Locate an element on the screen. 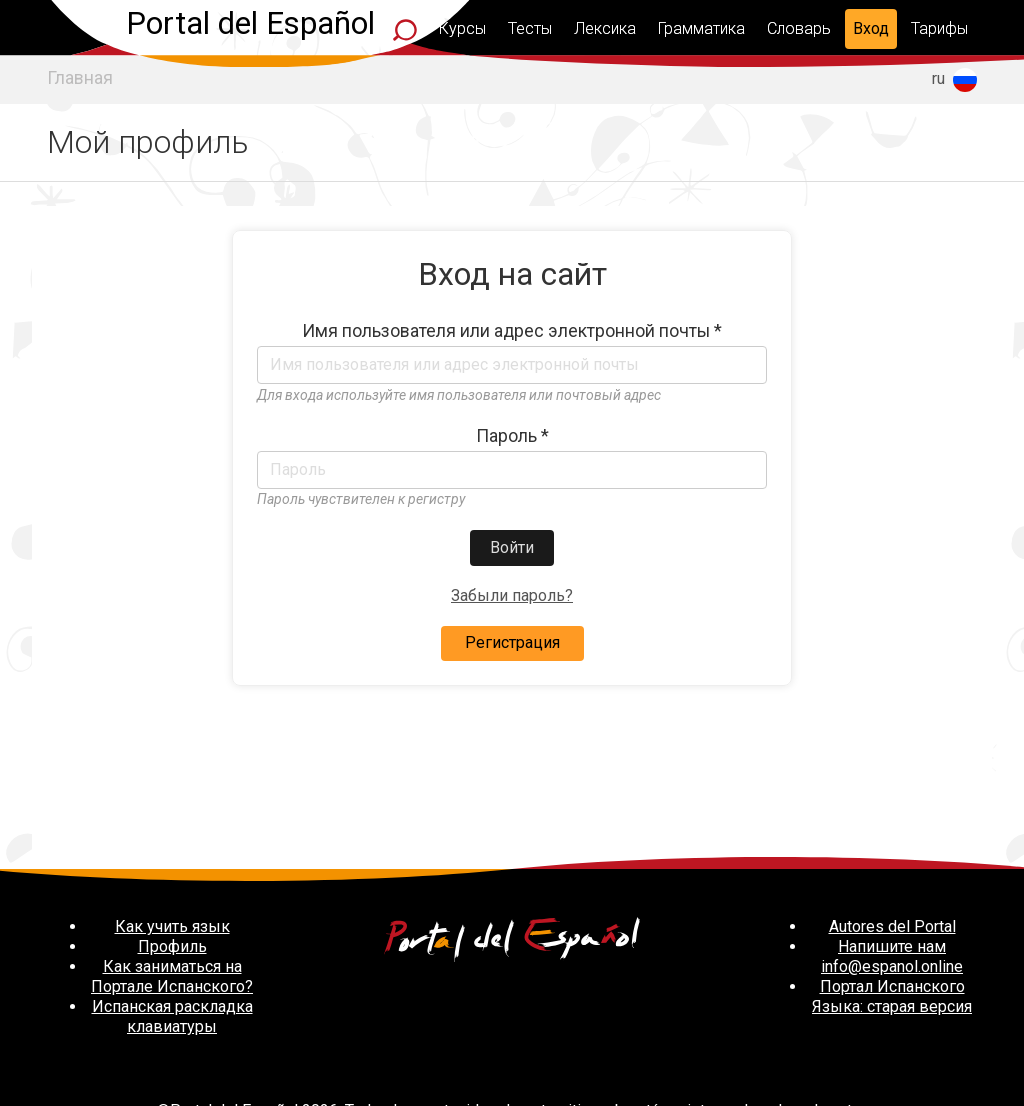 Image resolution: width=1024 pixels, height=1106 pixels. Забыли пароль? is located at coordinates (512, 595).